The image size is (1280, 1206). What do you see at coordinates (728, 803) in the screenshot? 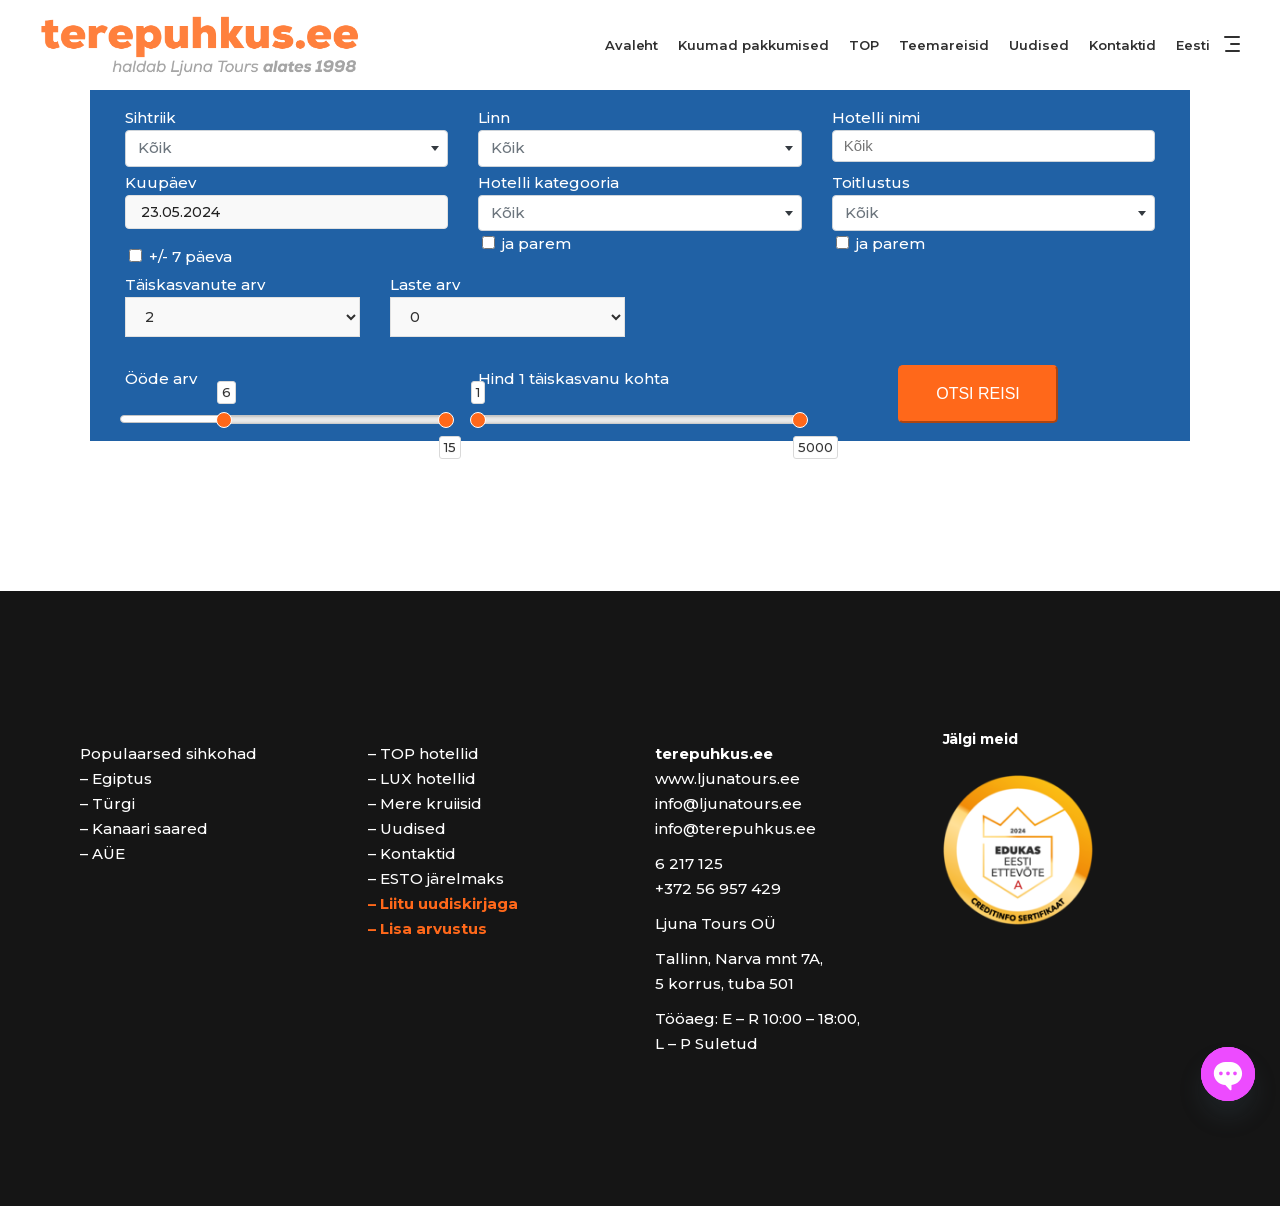
I see `info@ljunatours.ee` at bounding box center [728, 803].